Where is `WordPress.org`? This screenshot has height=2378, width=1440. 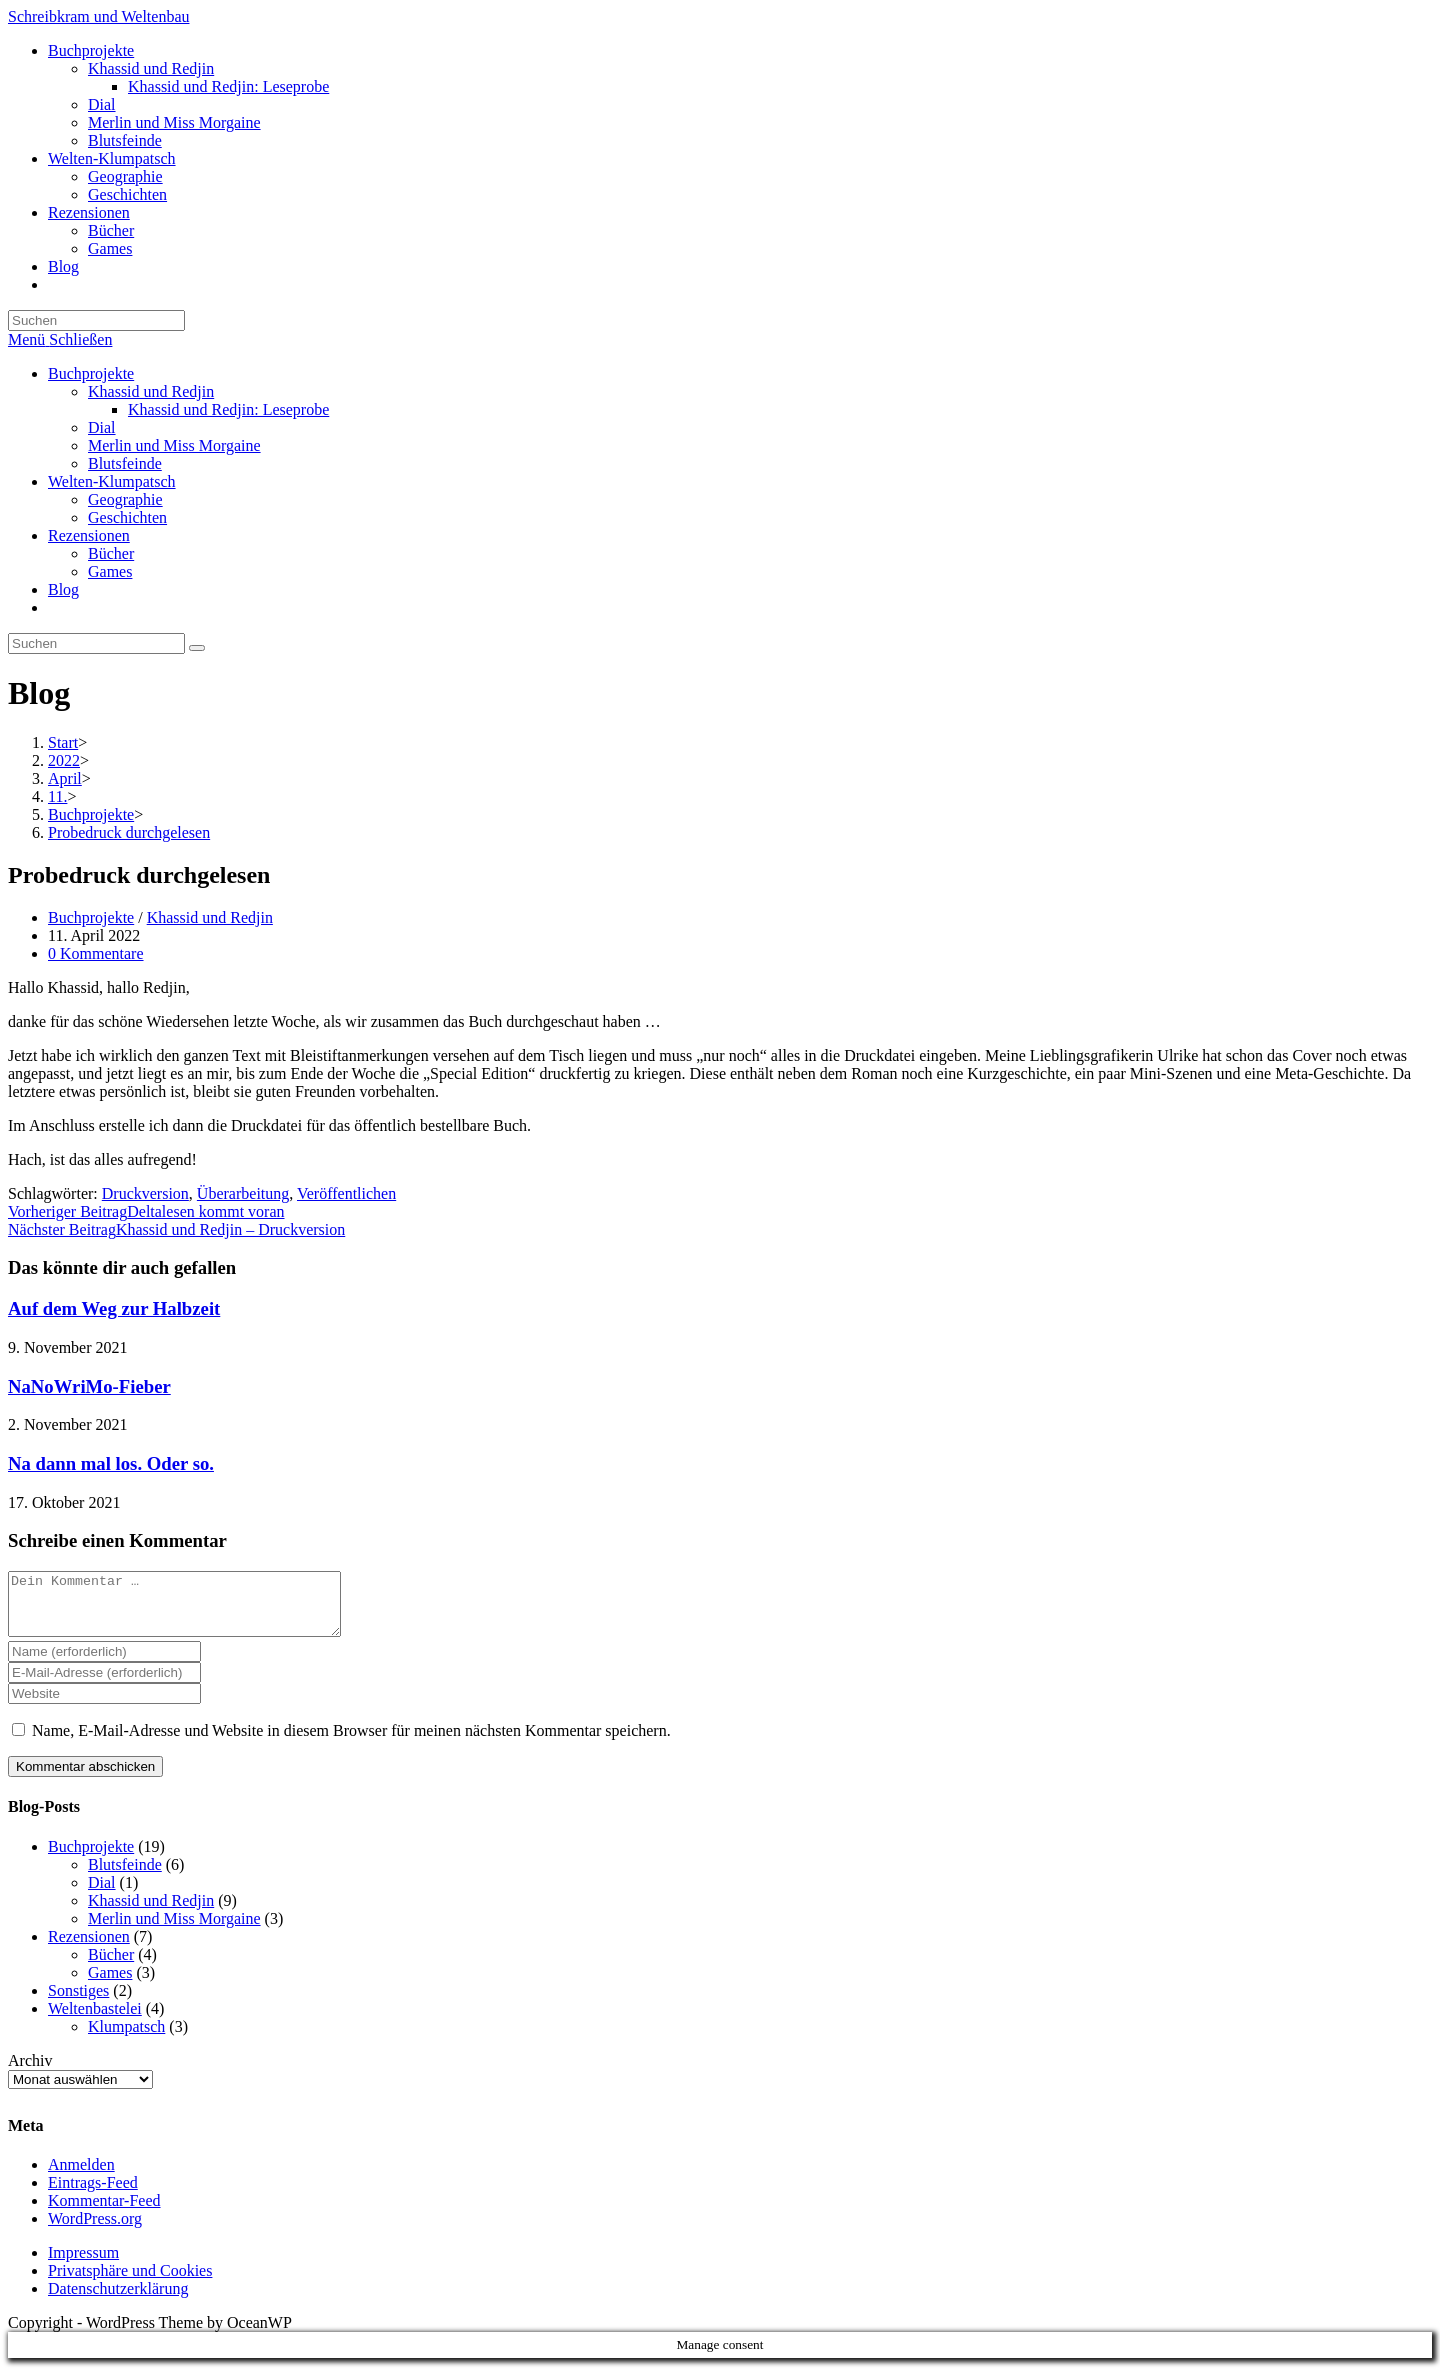 WordPress.org is located at coordinates (95, 2230).